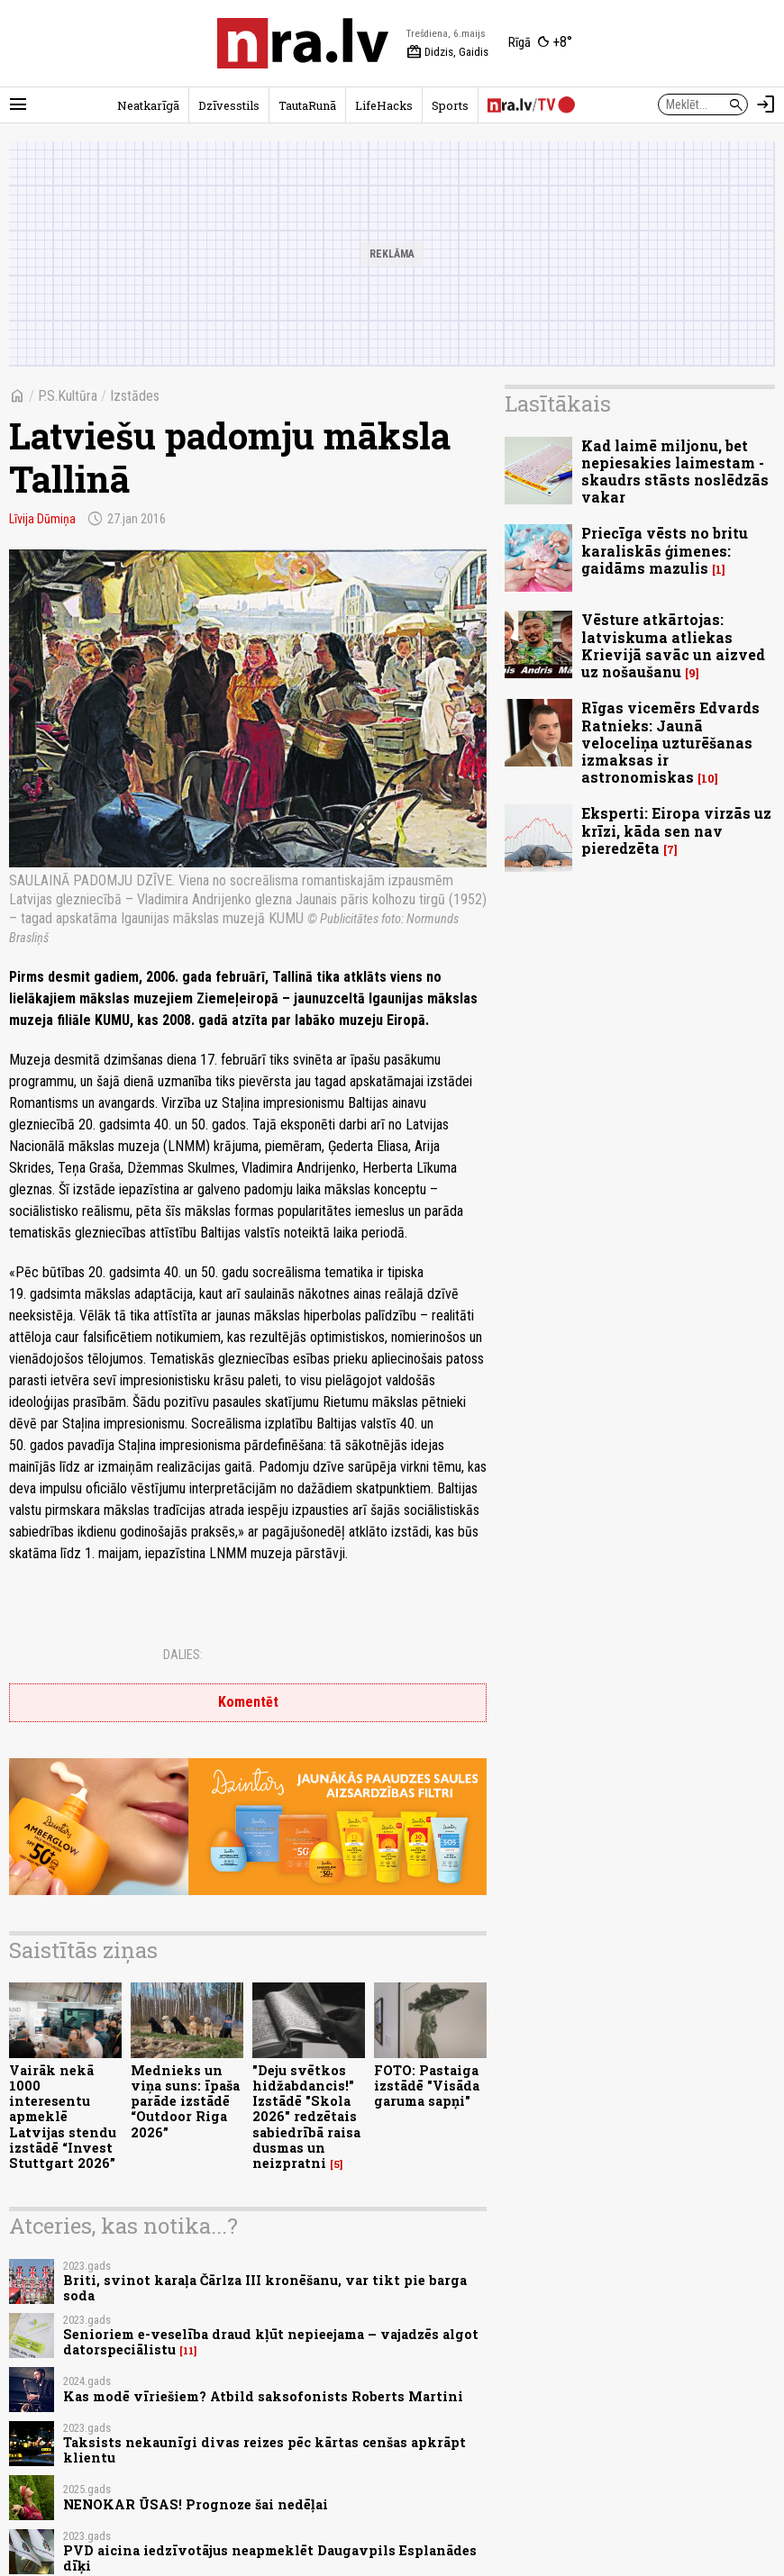  Describe the element at coordinates (263, 2396) in the screenshot. I see `Kas modē vīriešiem? Atbild saksofonists Roberts Martini` at that location.